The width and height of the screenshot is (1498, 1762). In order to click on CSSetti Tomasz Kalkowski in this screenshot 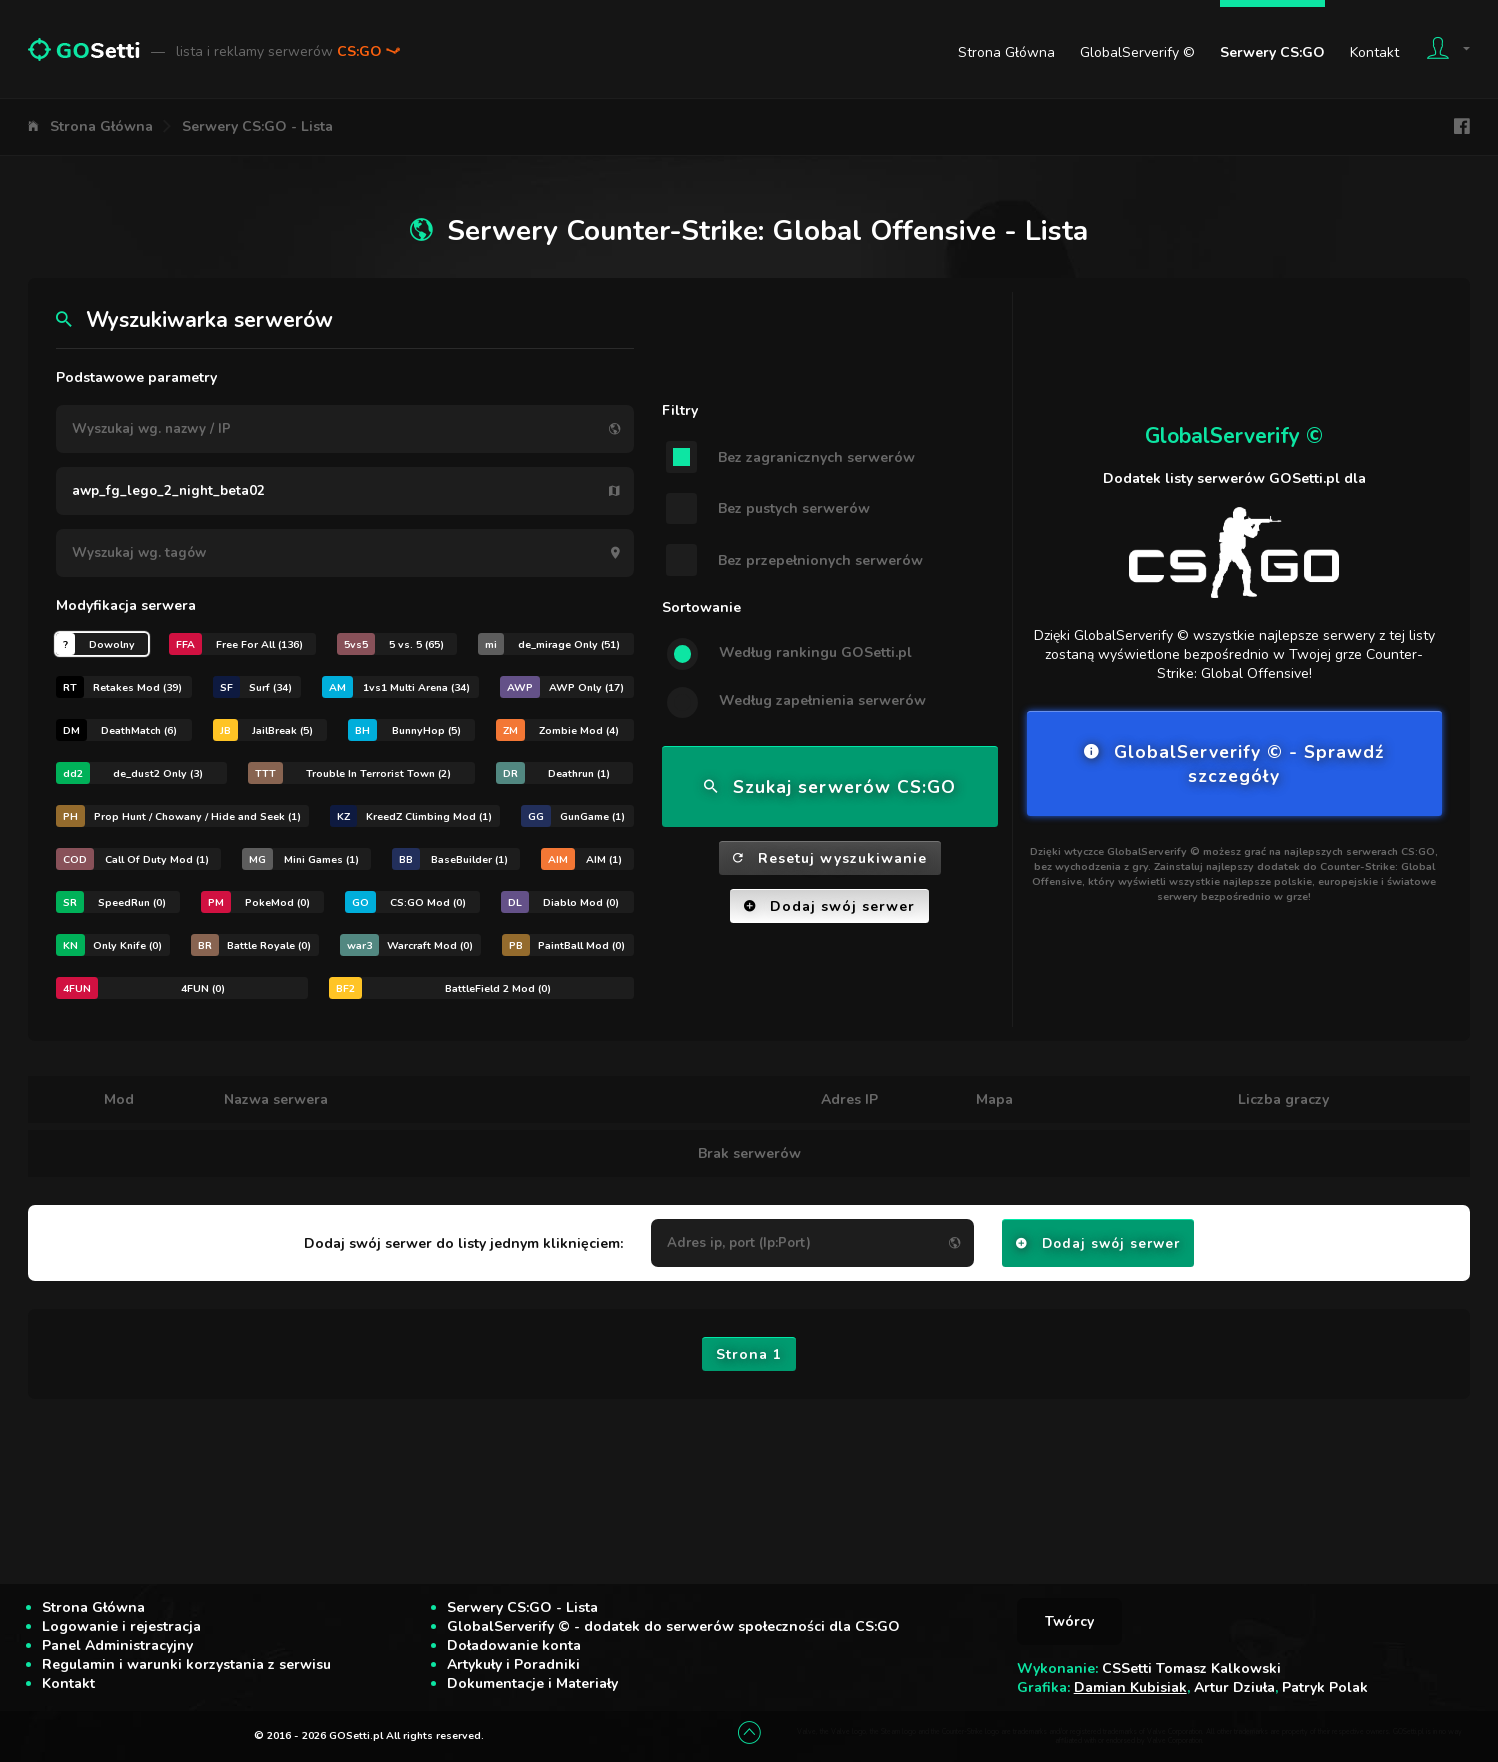, I will do `click(1191, 1668)`.